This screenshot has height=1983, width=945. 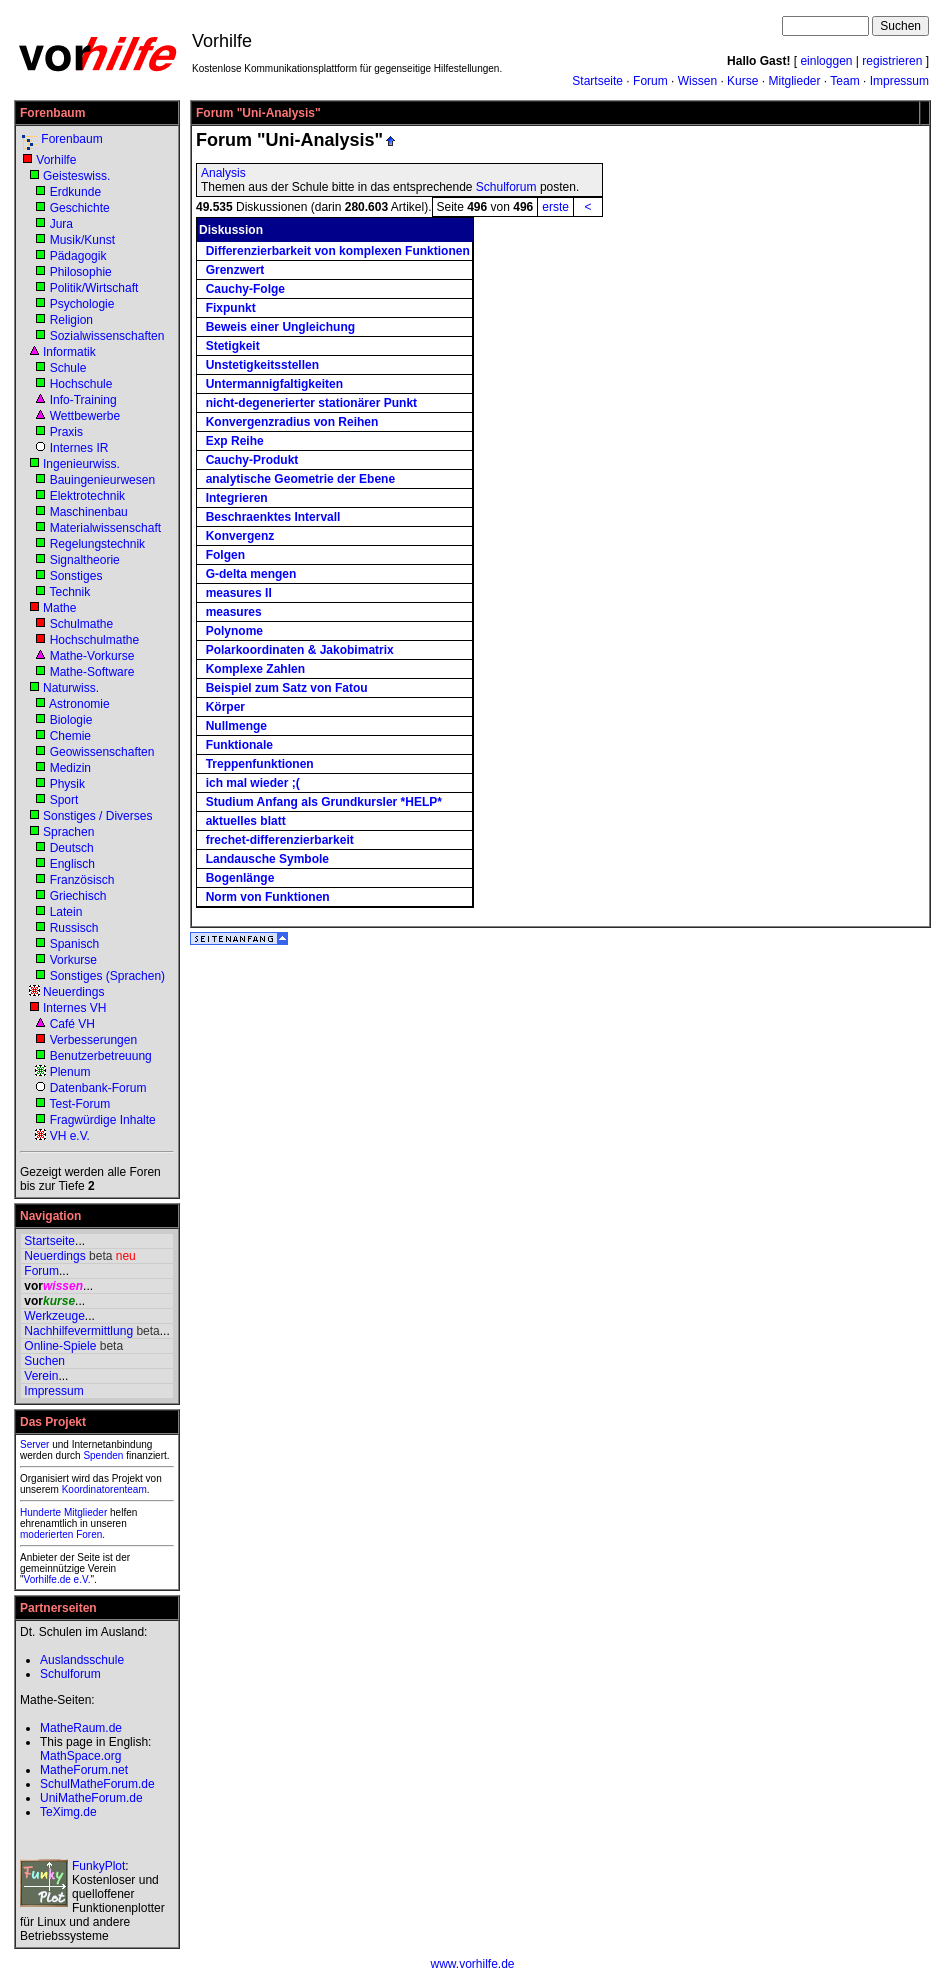 I want to click on Mathe-Software, so click(x=92, y=672).